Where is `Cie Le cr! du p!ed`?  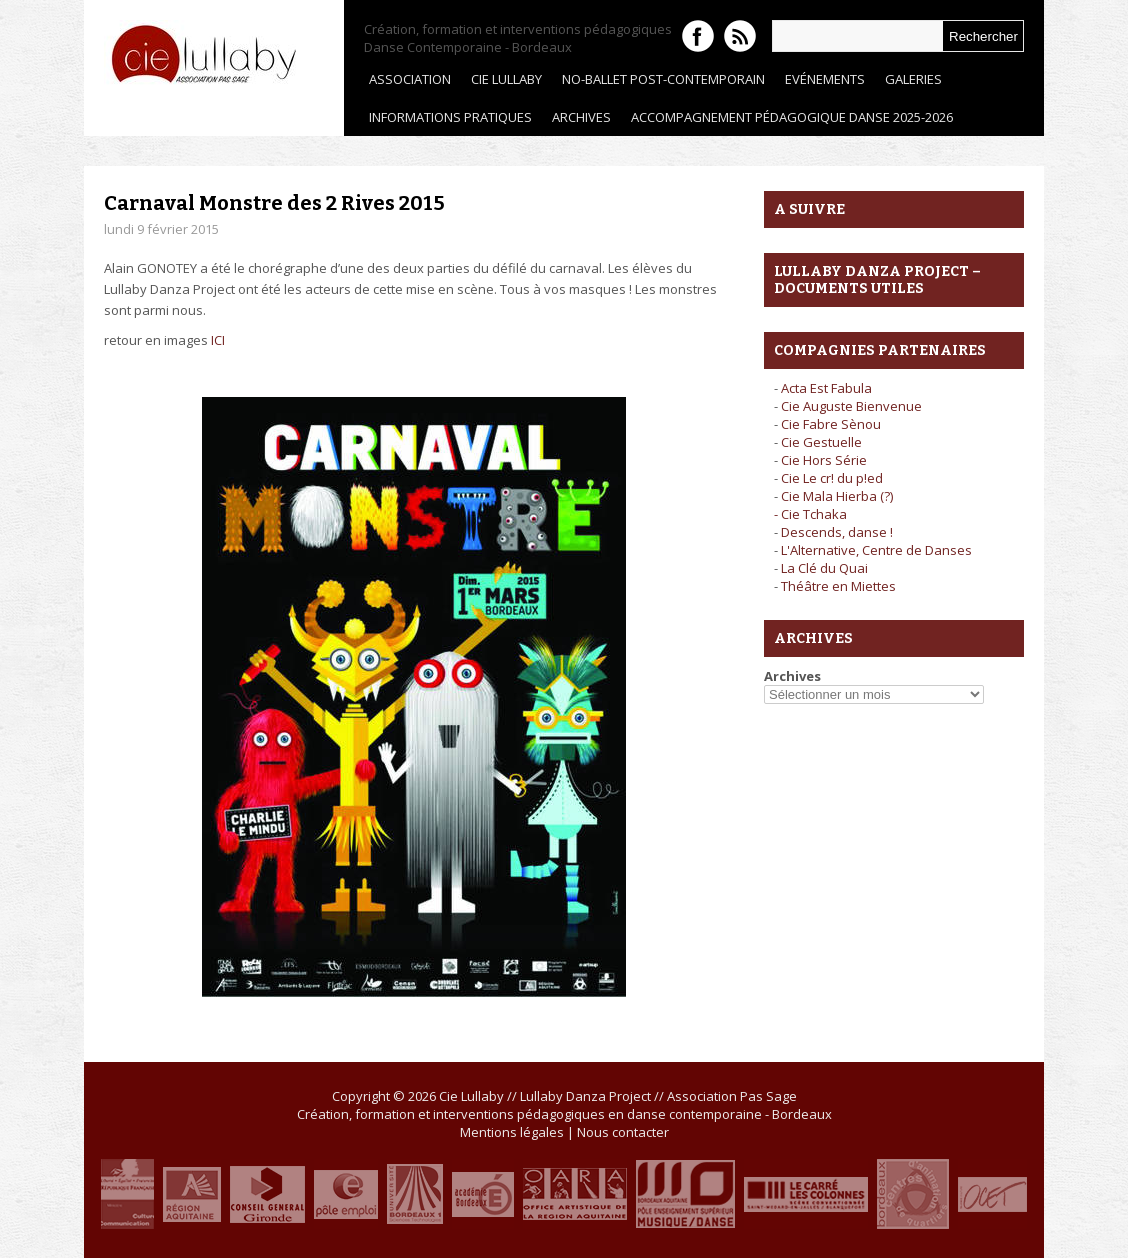
Cie Le cr! du p!ed is located at coordinates (832, 478).